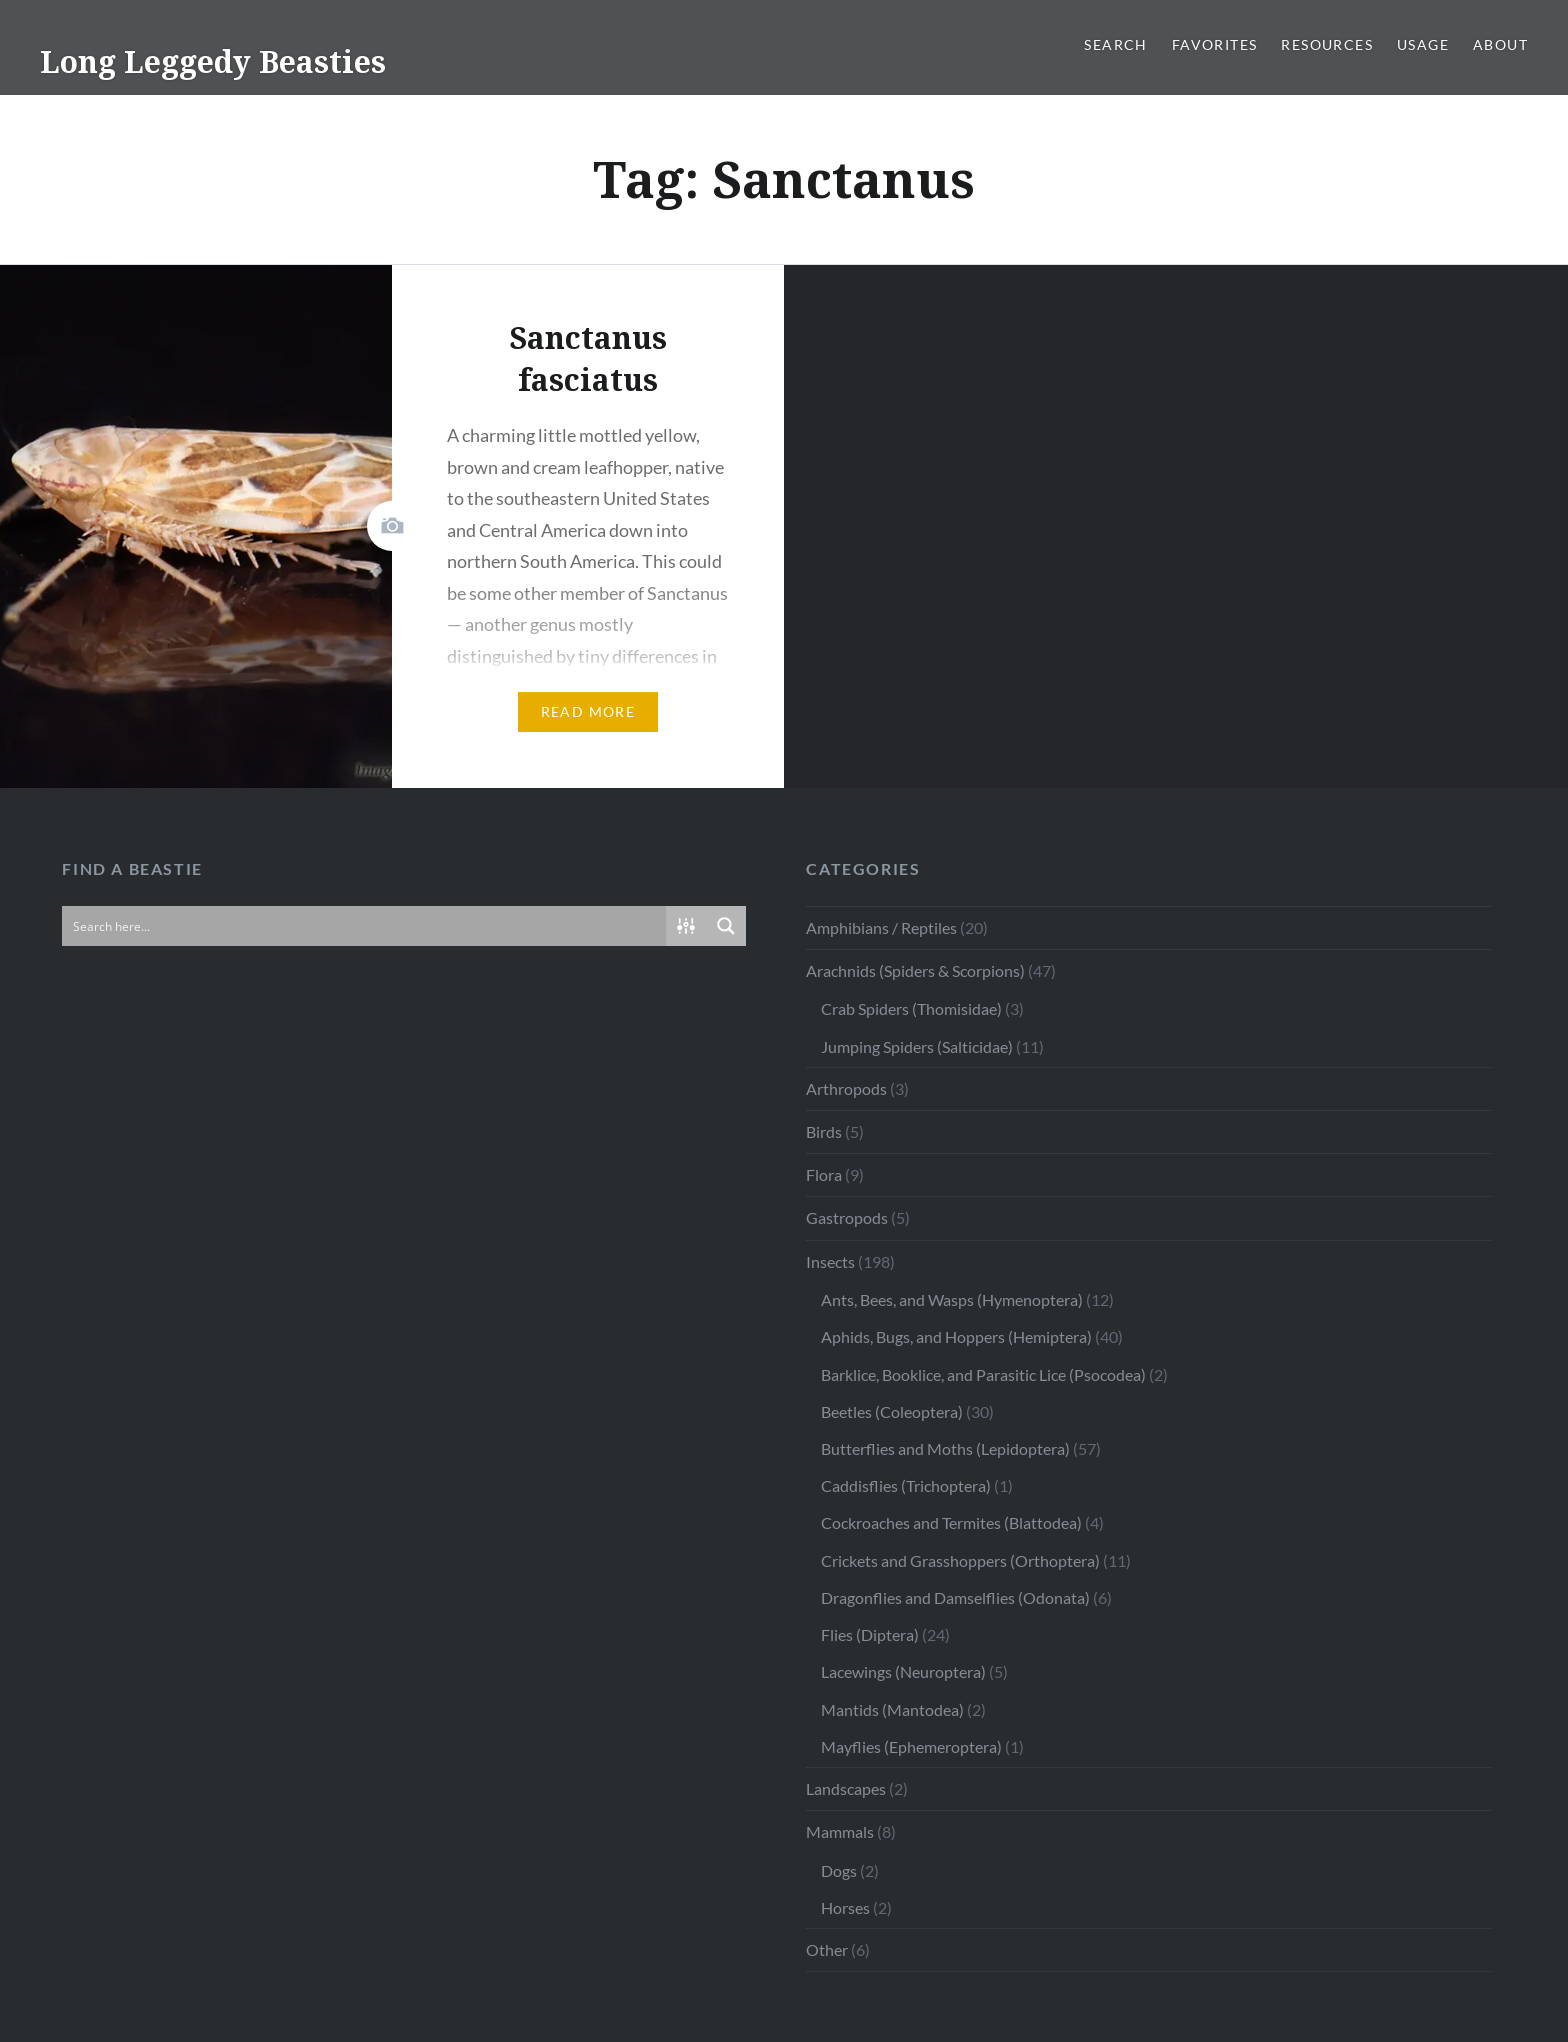  Describe the element at coordinates (1215, 44) in the screenshot. I see `Favorites` at that location.